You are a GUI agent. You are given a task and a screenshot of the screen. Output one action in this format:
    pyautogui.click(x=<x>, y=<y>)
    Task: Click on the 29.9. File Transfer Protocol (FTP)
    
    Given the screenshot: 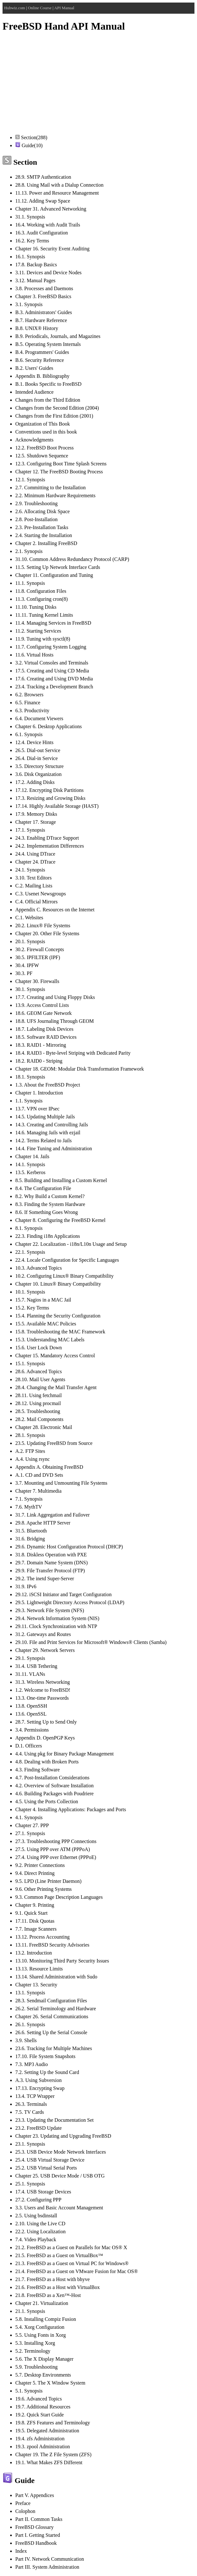 What is the action you would take?
    pyautogui.click(x=50, y=1570)
    